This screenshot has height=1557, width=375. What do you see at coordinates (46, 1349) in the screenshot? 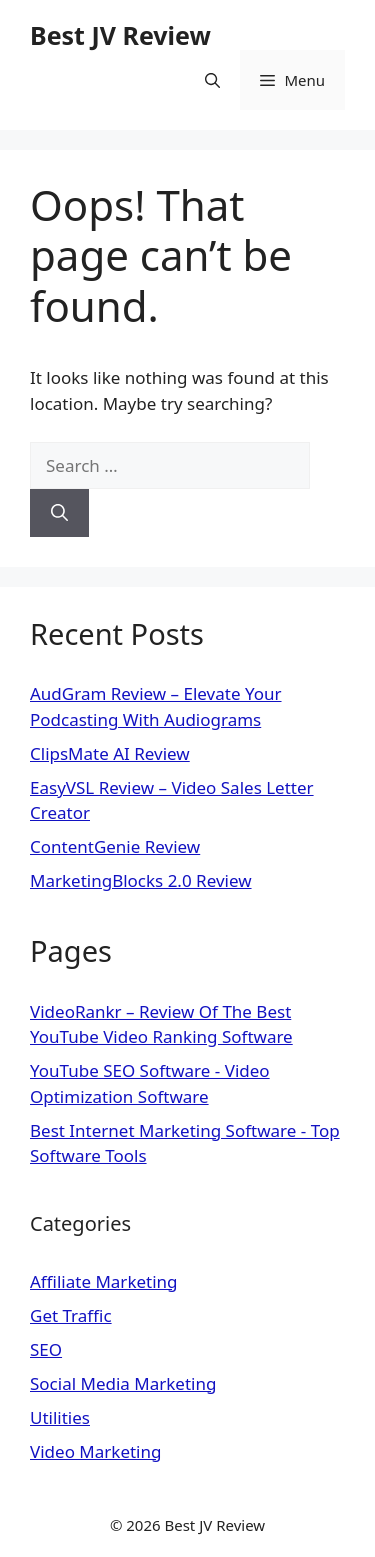
I see `SEO` at bounding box center [46, 1349].